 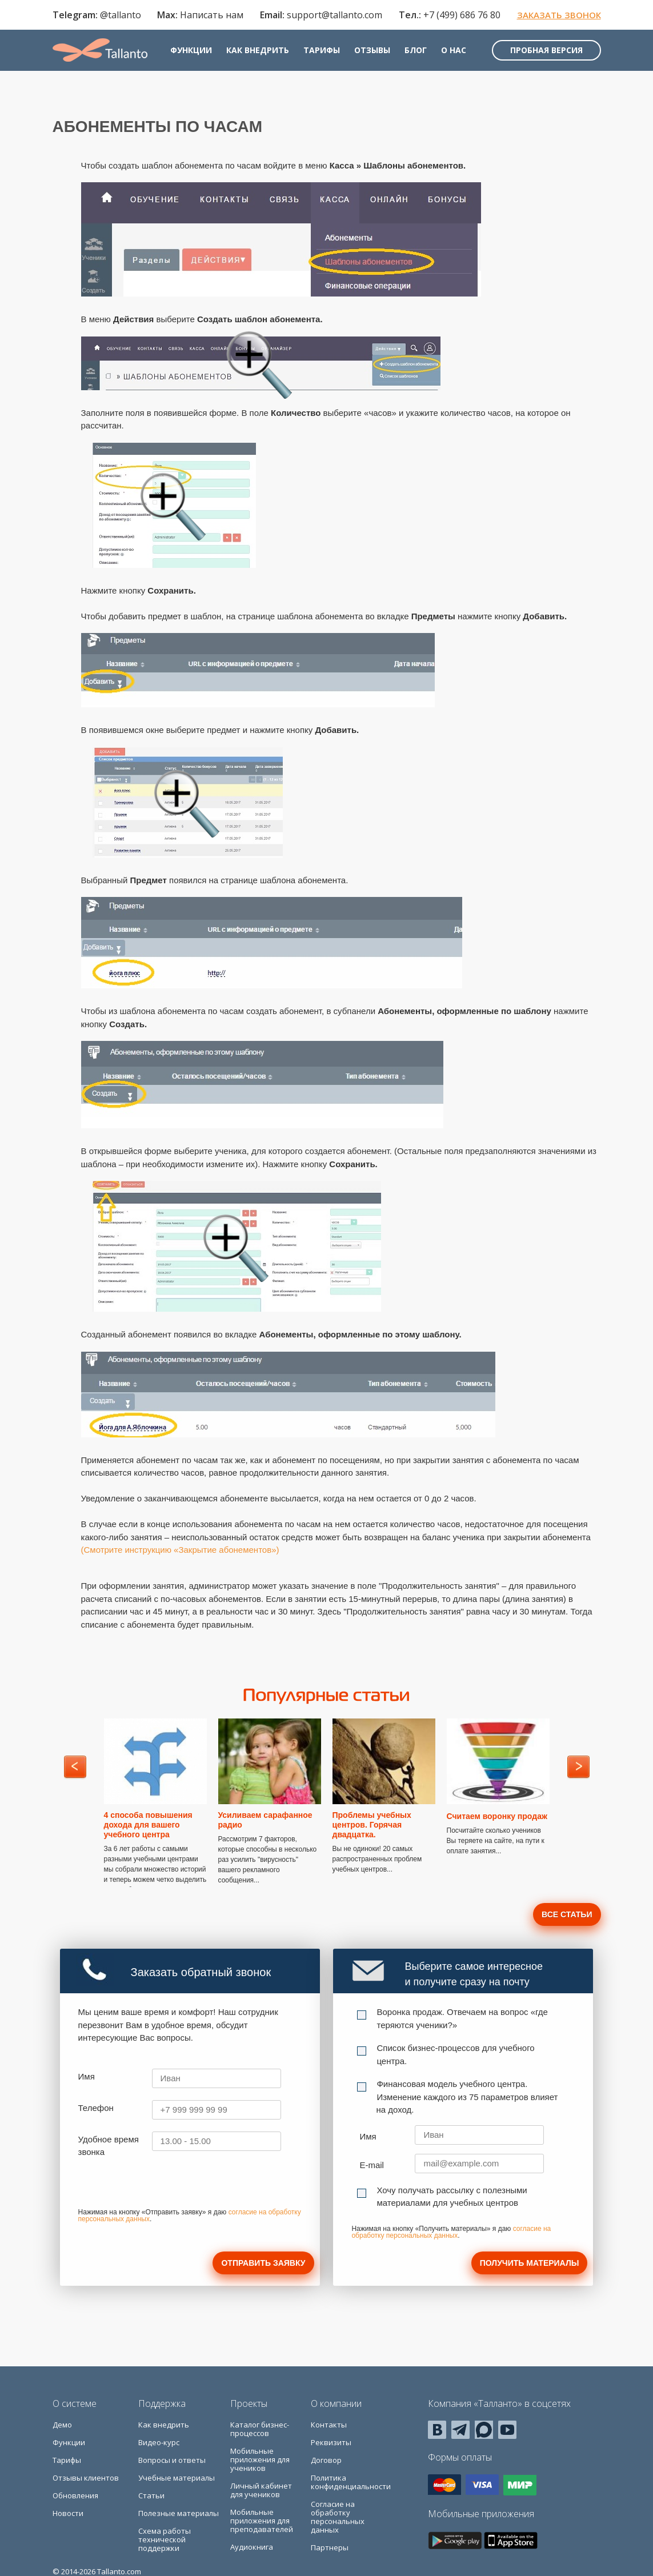 What do you see at coordinates (158, 2442) in the screenshot?
I see `Видео-курс` at bounding box center [158, 2442].